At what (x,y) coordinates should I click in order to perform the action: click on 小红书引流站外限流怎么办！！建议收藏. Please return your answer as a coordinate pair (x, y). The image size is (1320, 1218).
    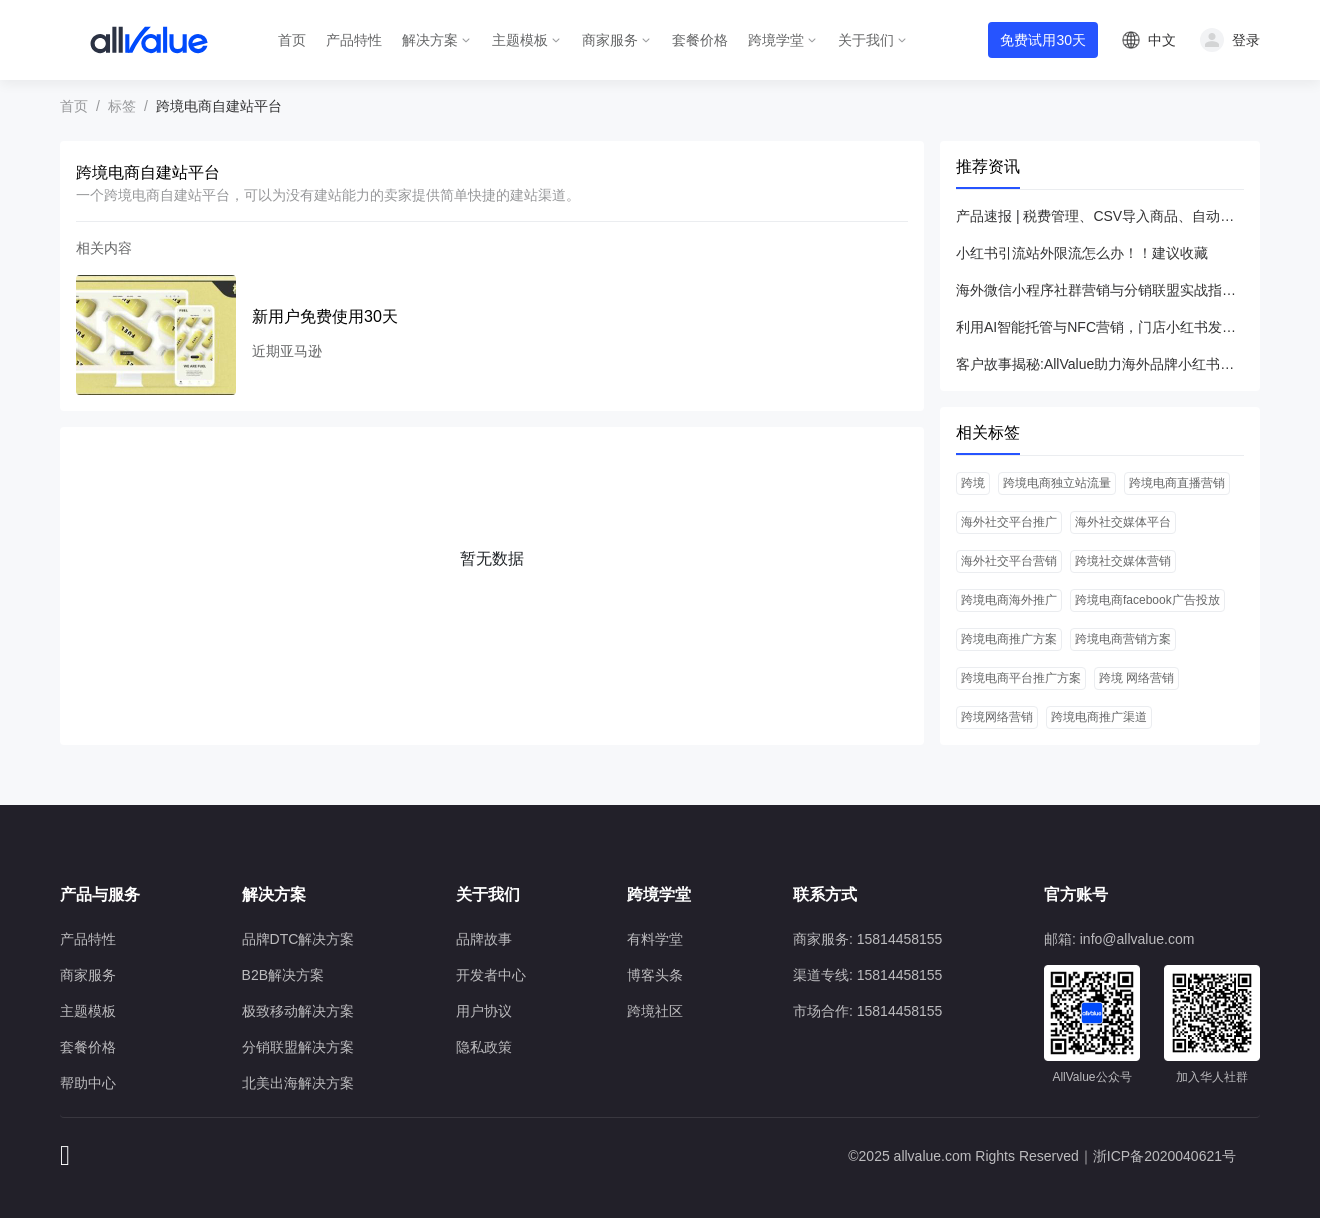
    Looking at the image, I should click on (1082, 253).